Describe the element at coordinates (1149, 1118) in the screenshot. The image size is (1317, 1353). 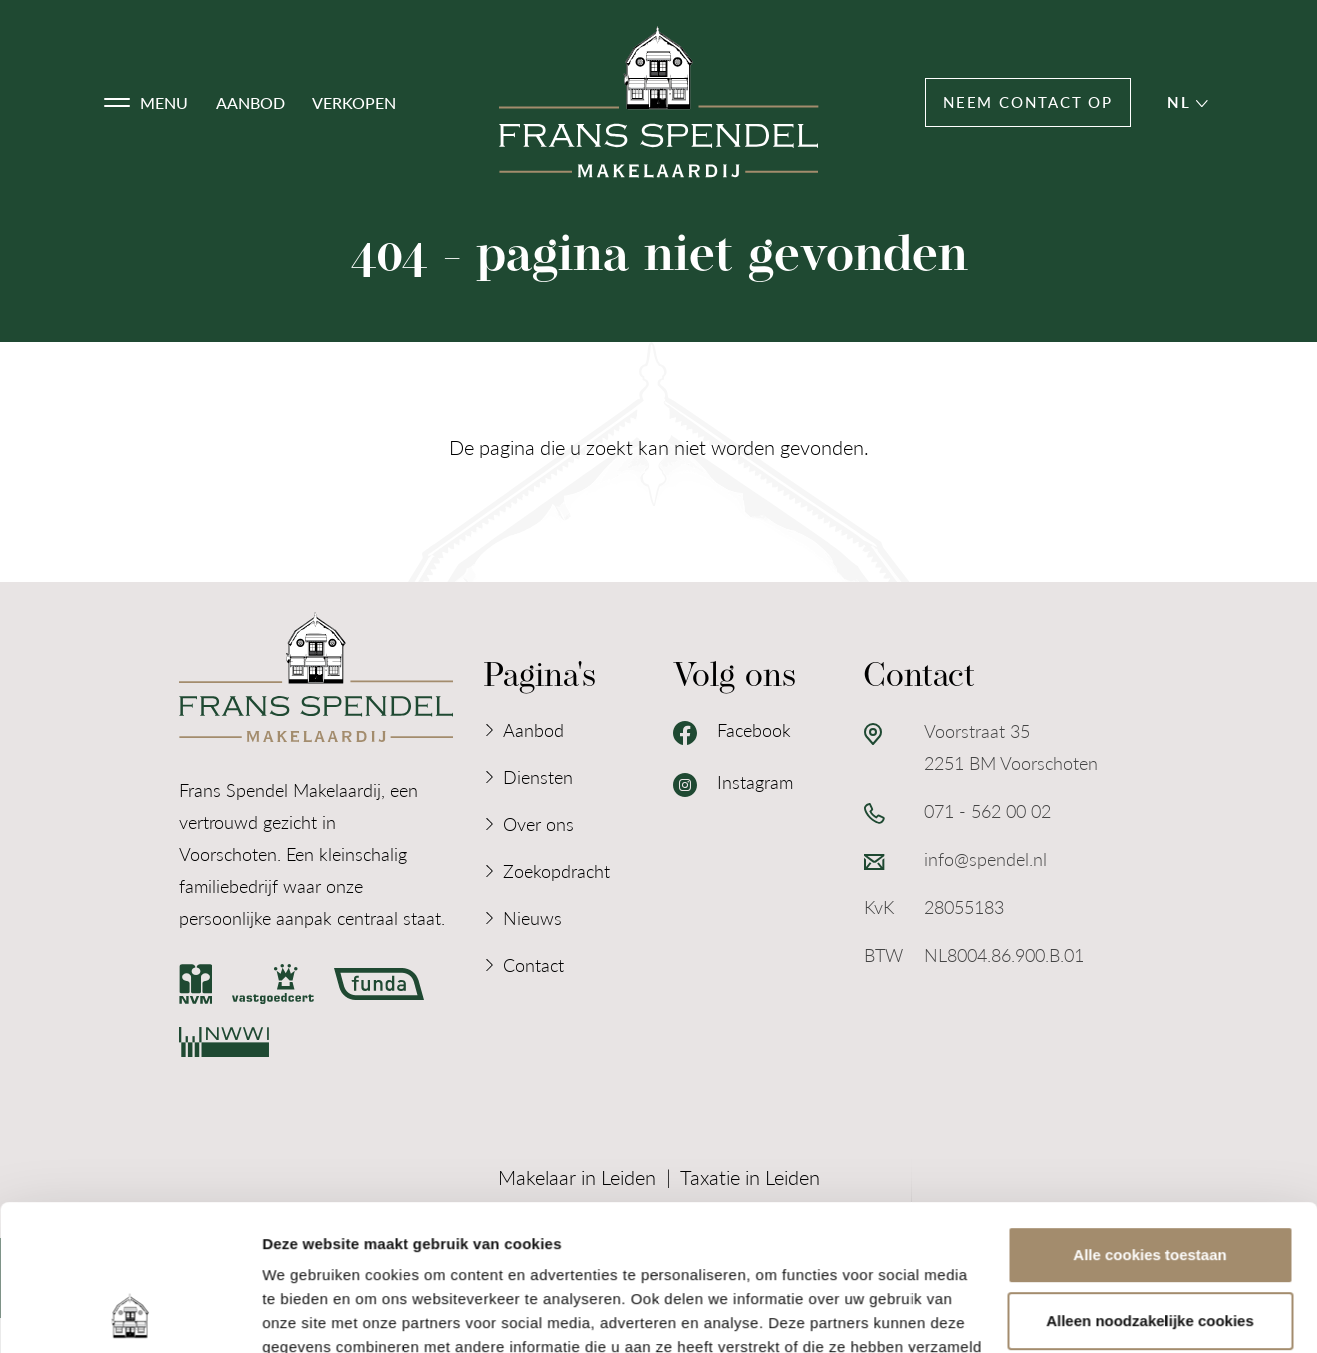
I see `Alle cookies toestaan` at that location.